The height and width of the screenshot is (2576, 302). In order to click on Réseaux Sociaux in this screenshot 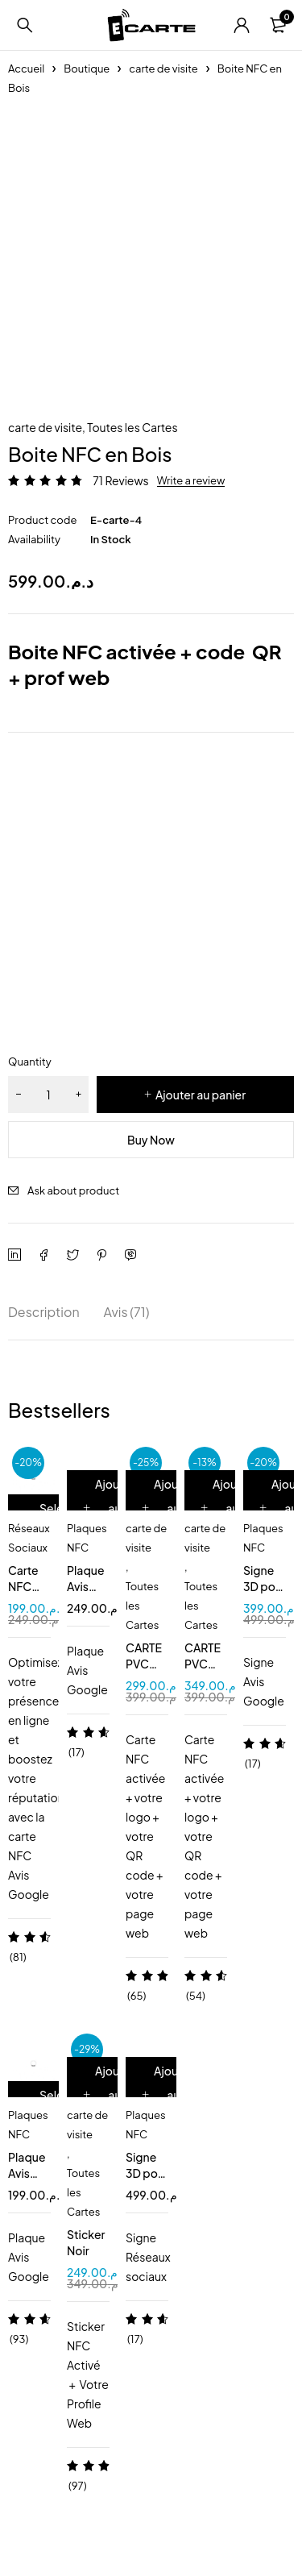, I will do `click(29, 1538)`.